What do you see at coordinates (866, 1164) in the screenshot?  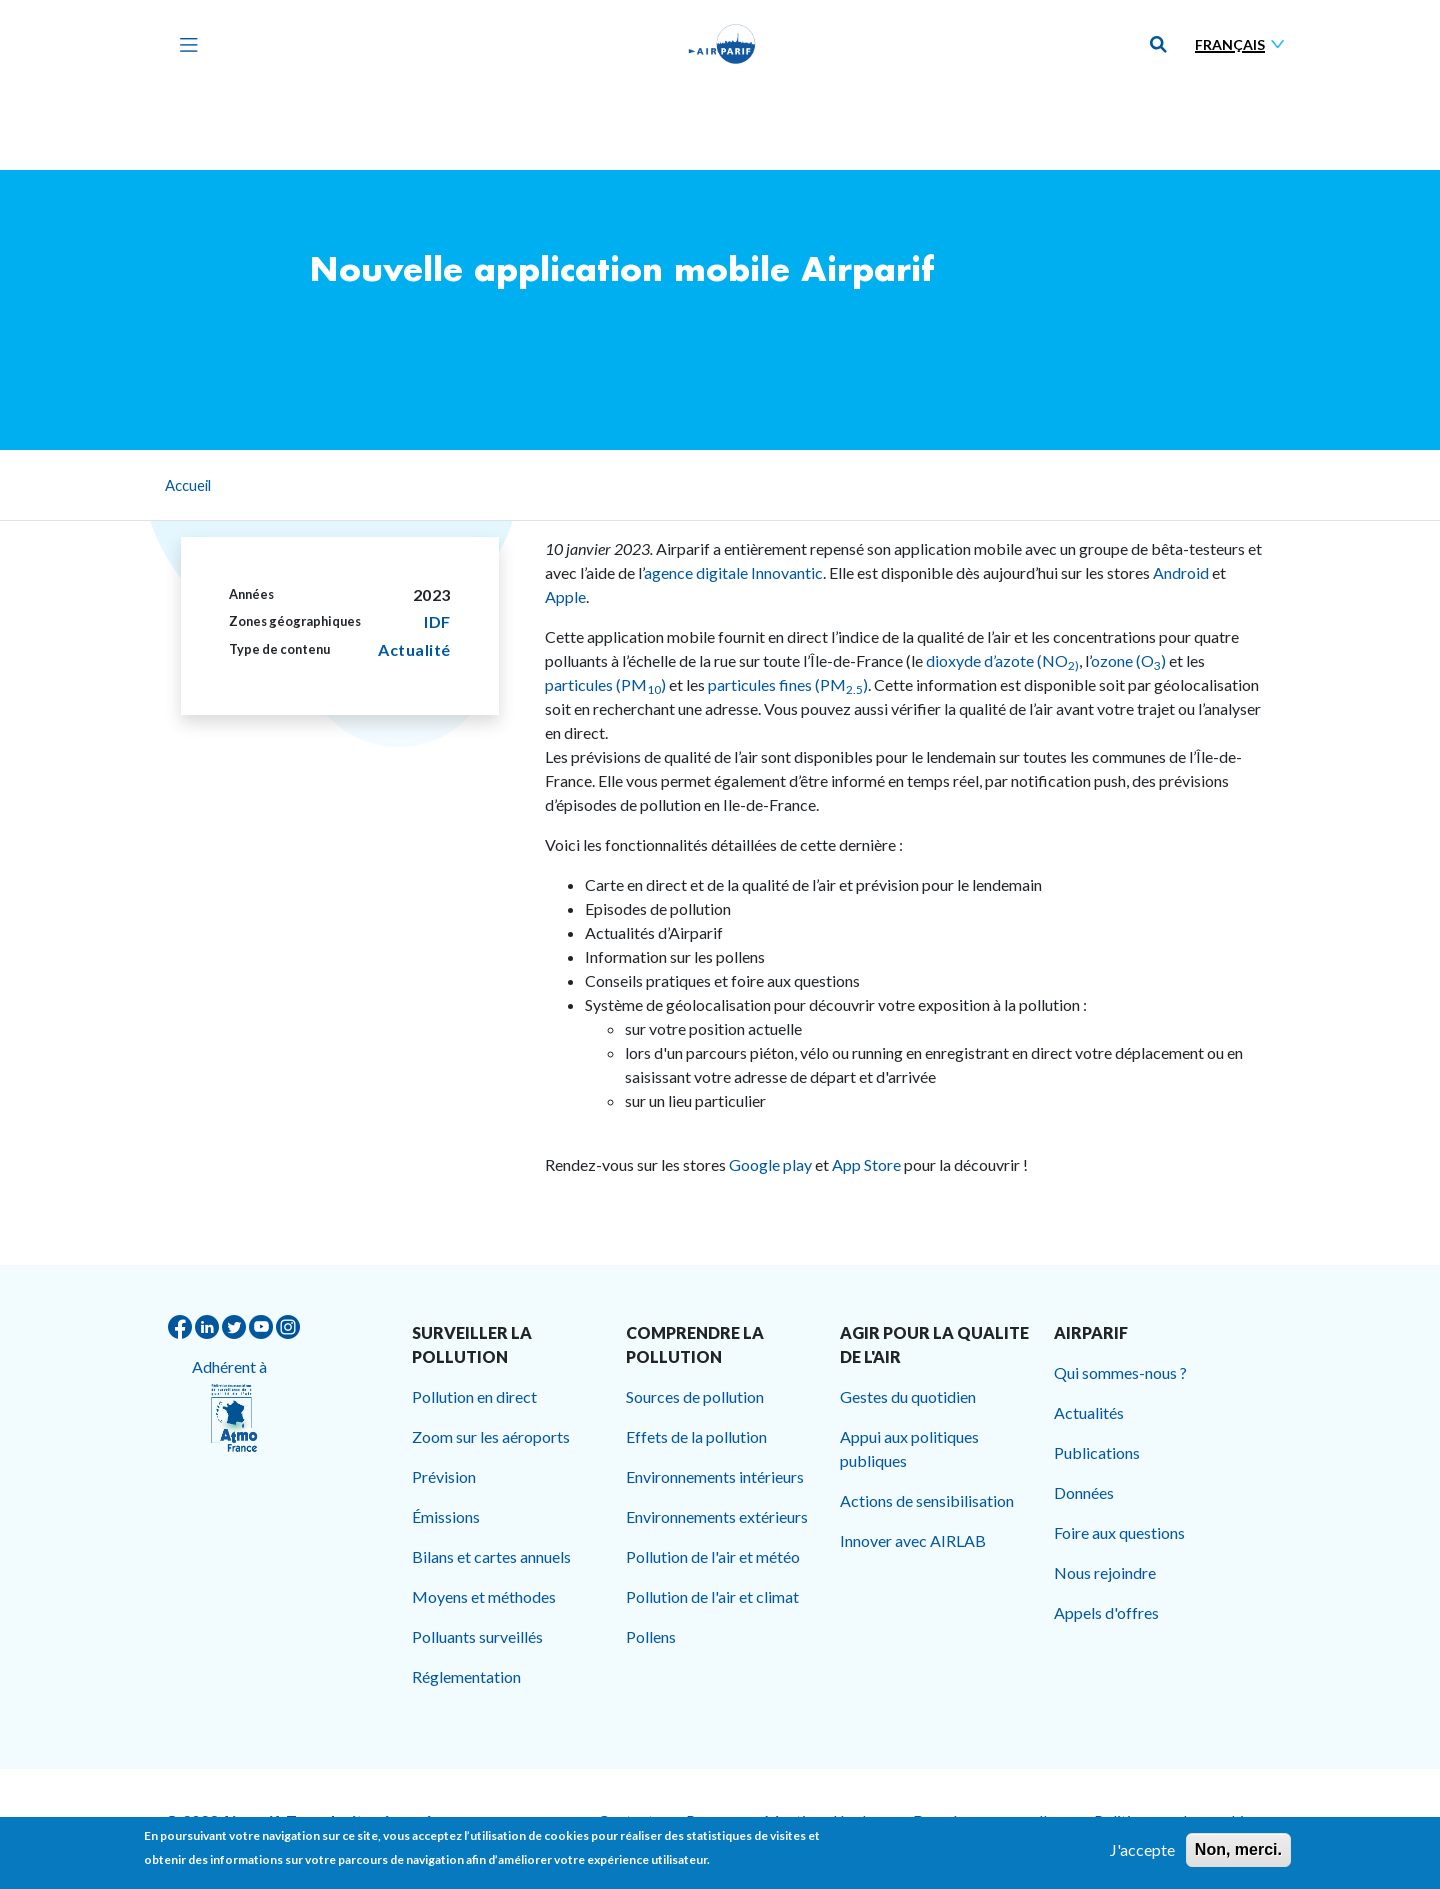 I see `App Store` at bounding box center [866, 1164].